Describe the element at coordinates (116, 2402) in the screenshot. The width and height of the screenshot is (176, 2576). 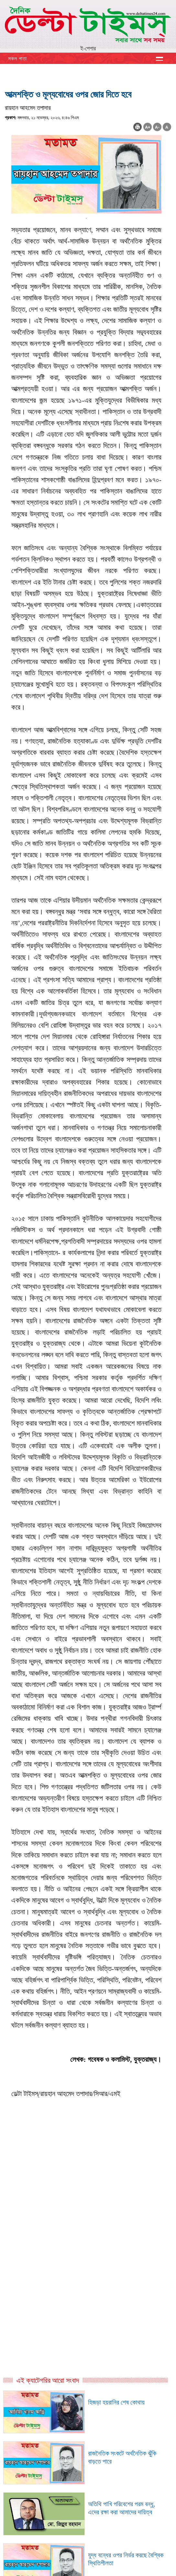
I see `হিজড়া হয়রানির শেষ কোথায়` at that location.